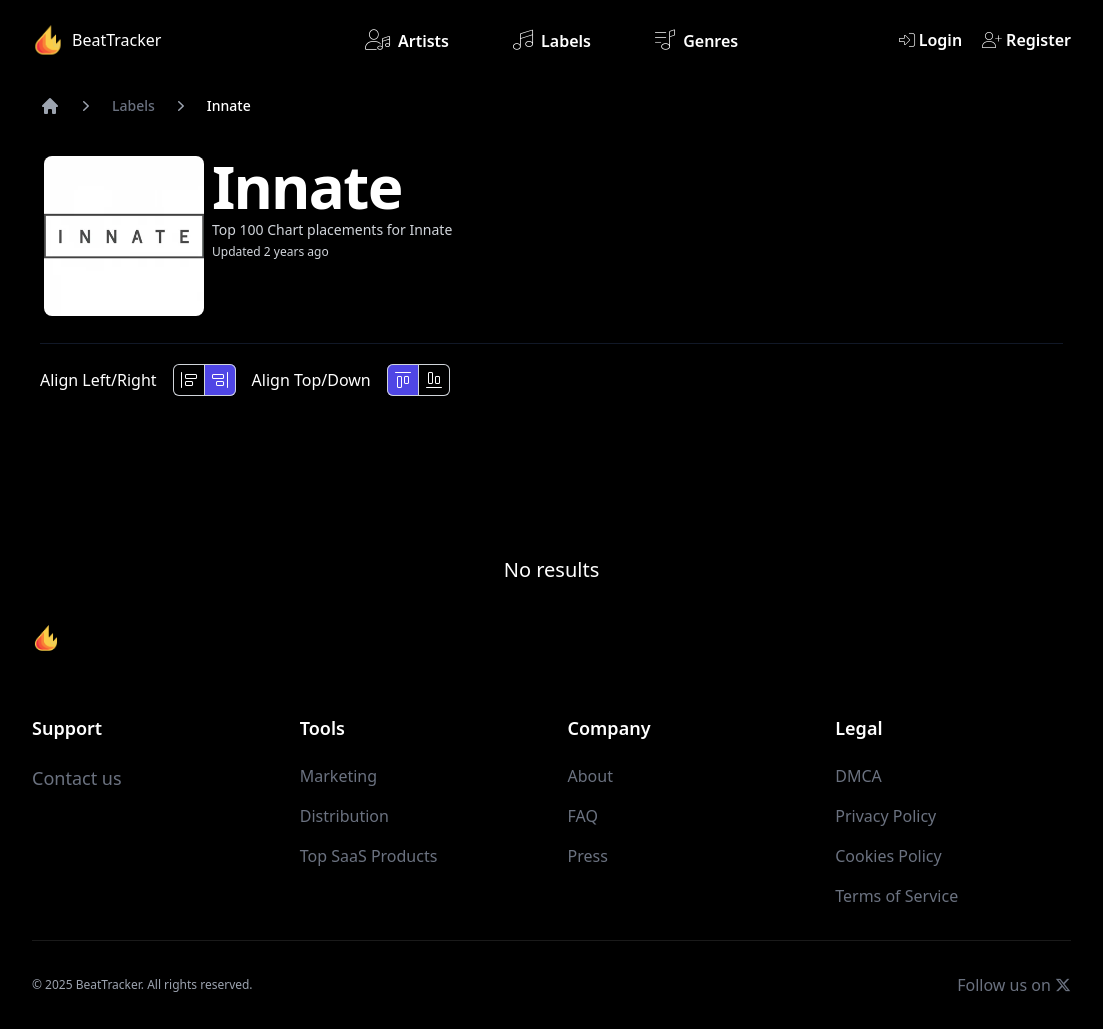 This screenshot has height=1029, width=1103. What do you see at coordinates (338, 776) in the screenshot?
I see `Marketing` at bounding box center [338, 776].